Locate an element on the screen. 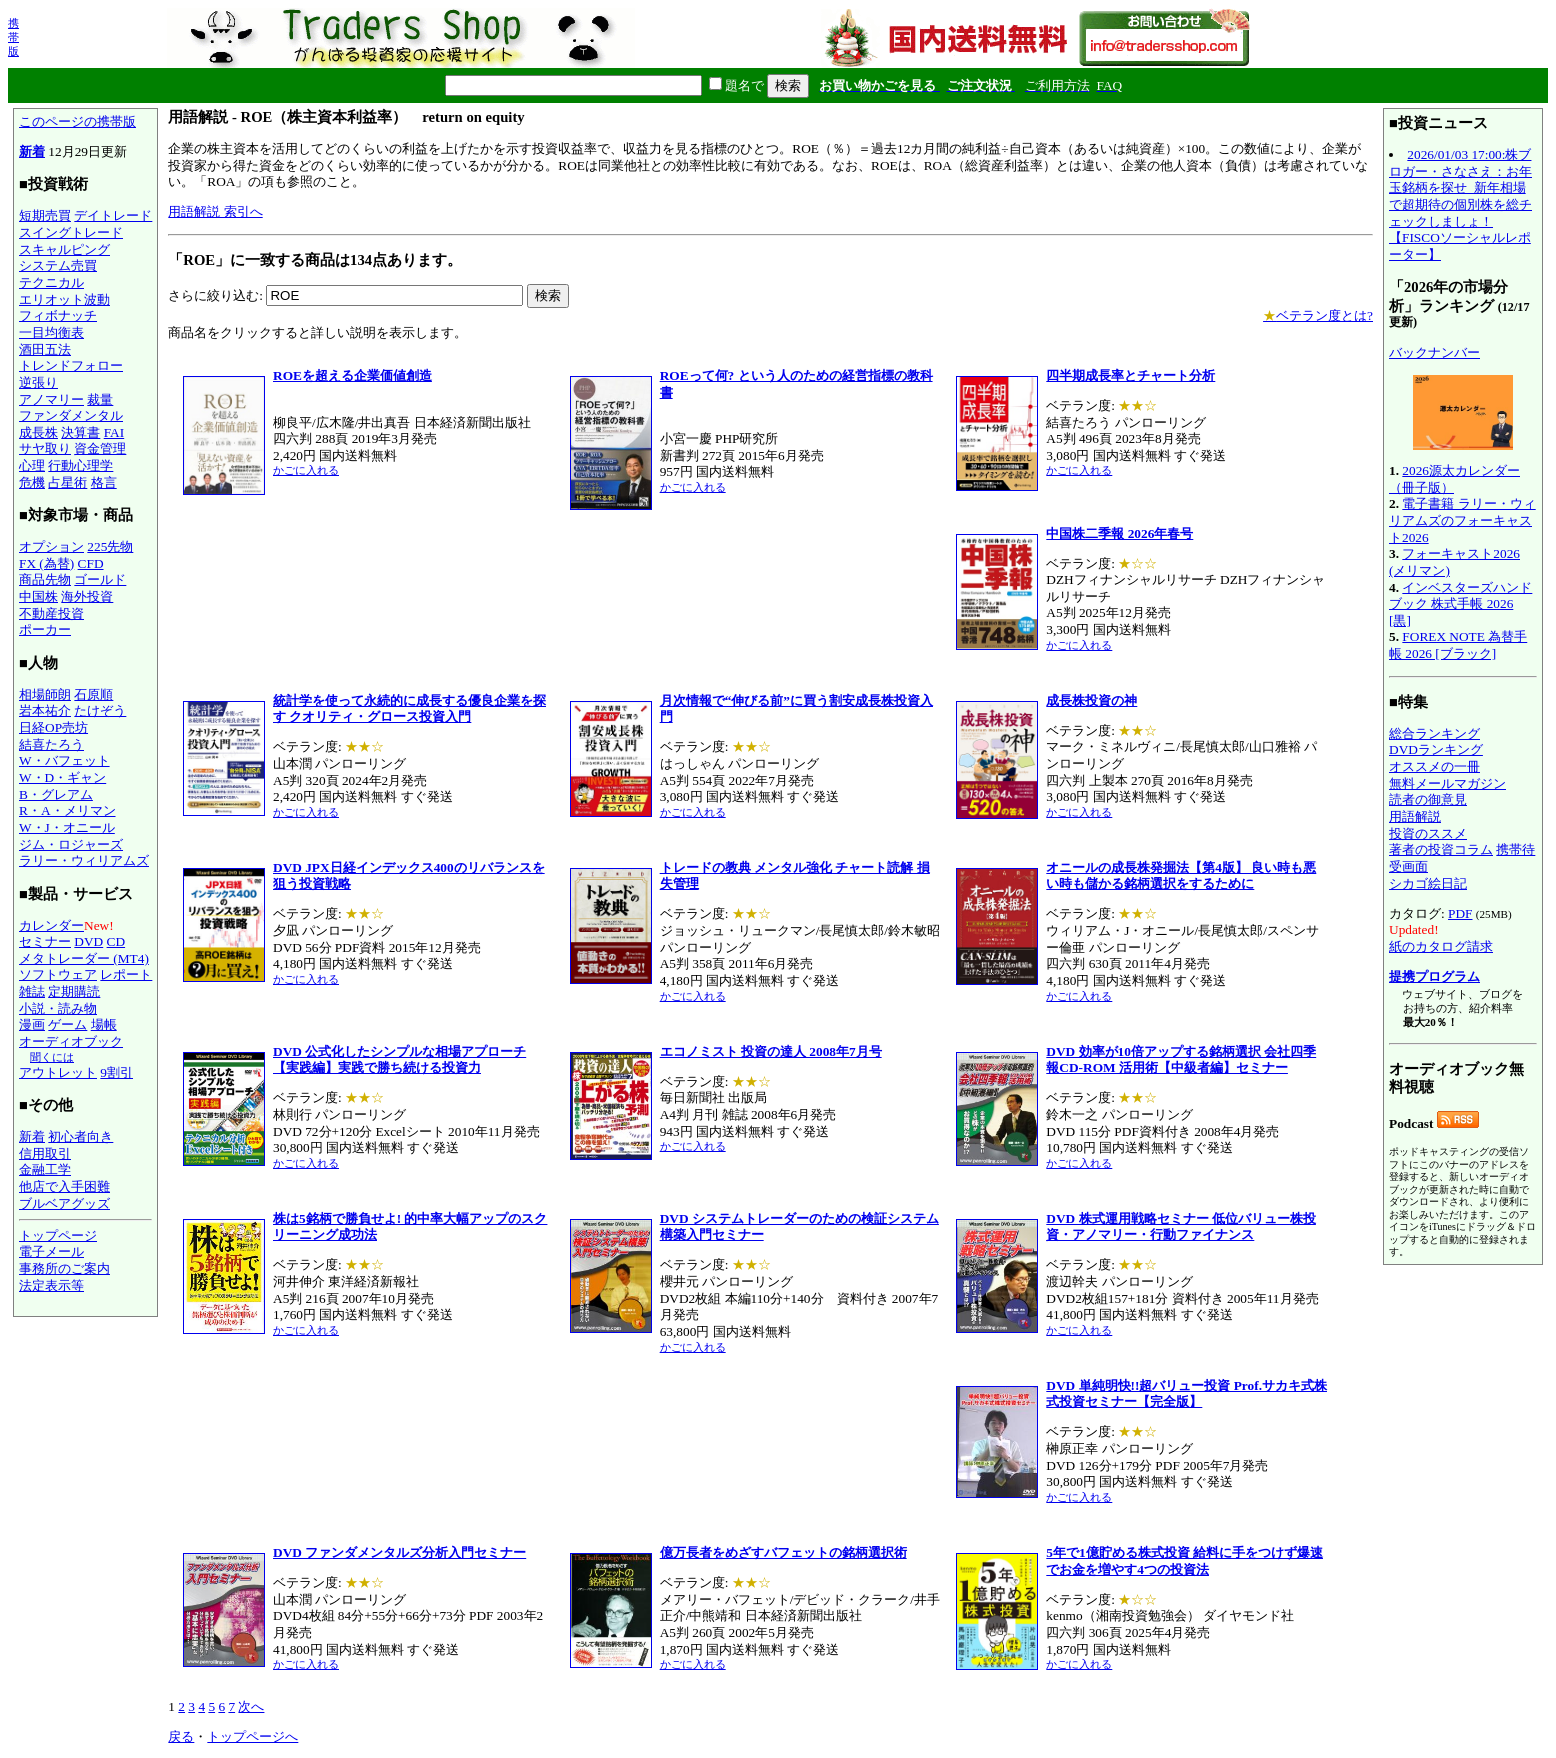  用語解説 索引へ is located at coordinates (215, 211).